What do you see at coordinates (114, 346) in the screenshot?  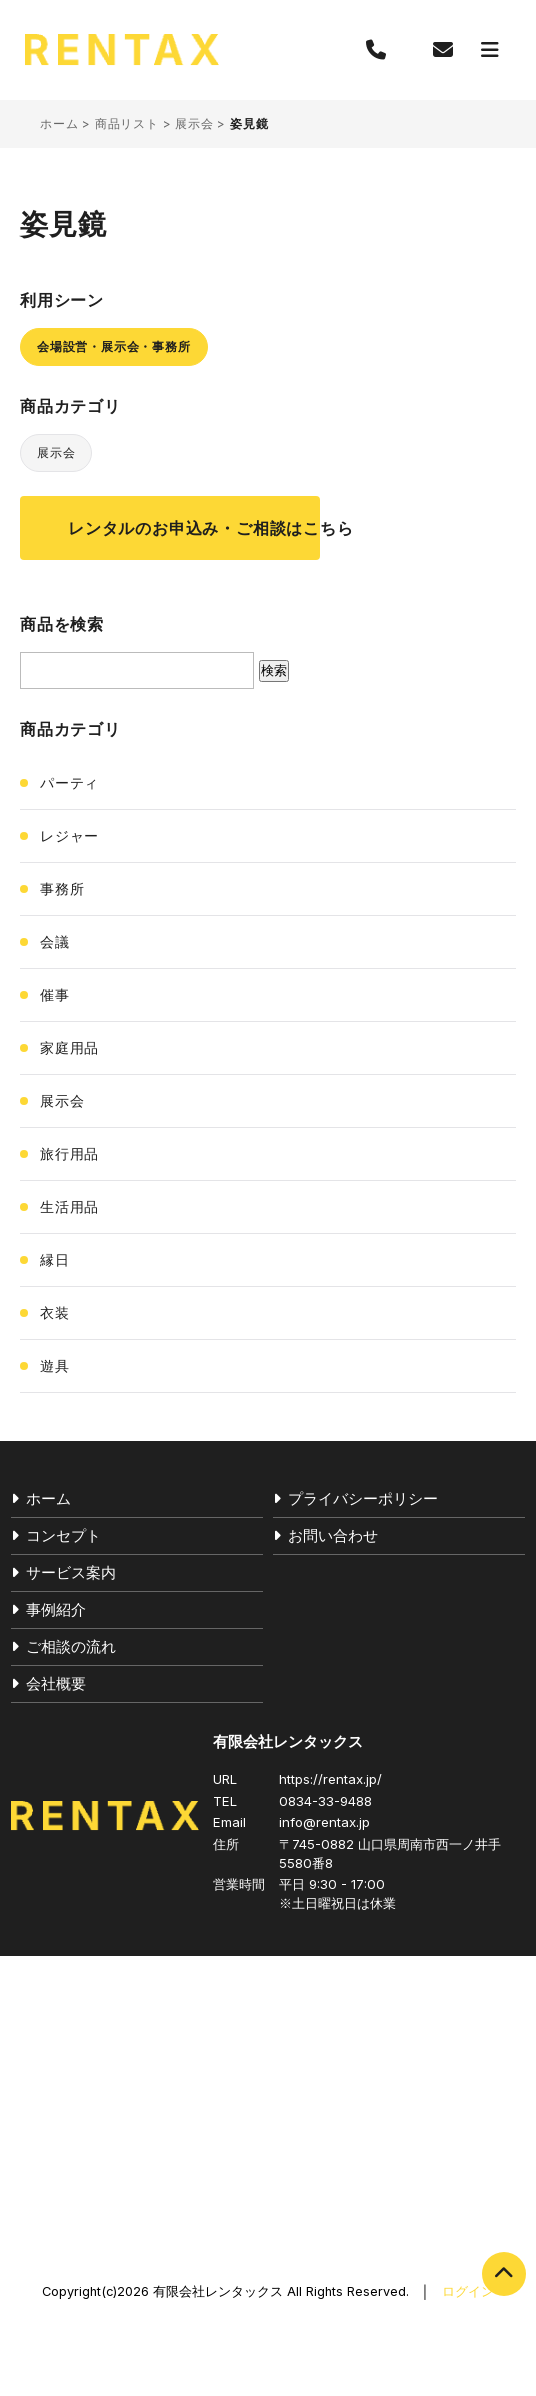 I see `会場設営・展示会・事務所` at bounding box center [114, 346].